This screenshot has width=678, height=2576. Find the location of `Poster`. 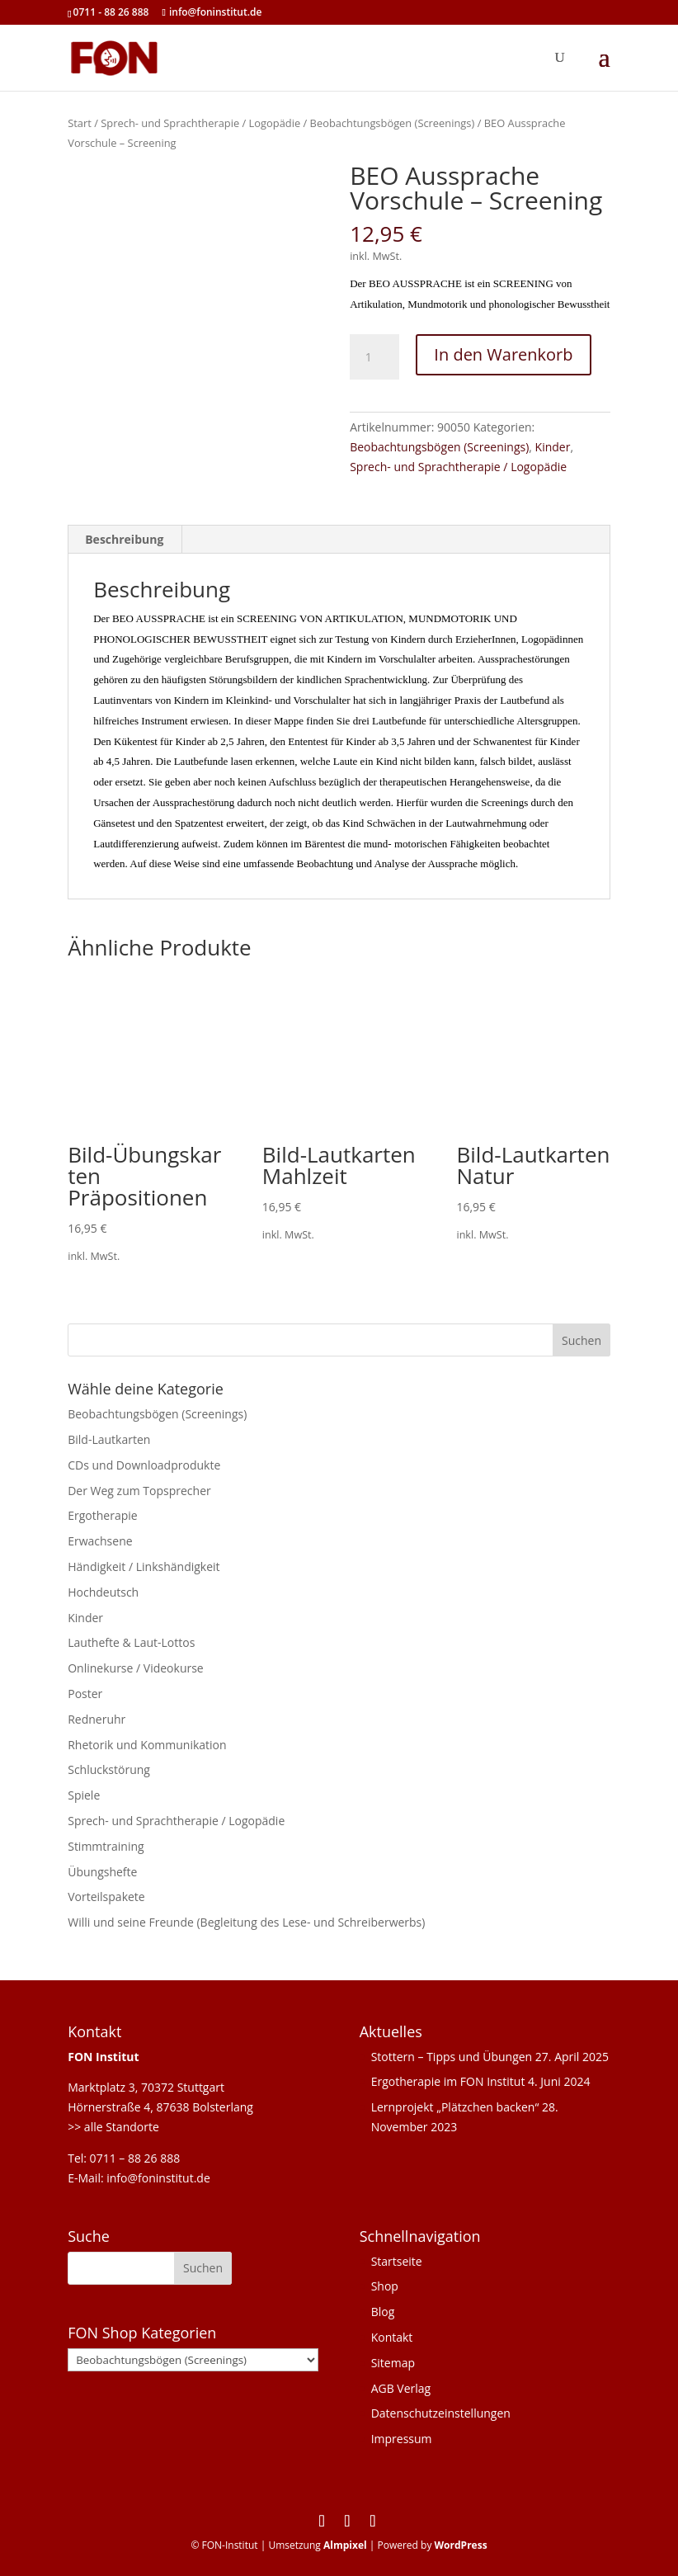

Poster is located at coordinates (85, 1693).